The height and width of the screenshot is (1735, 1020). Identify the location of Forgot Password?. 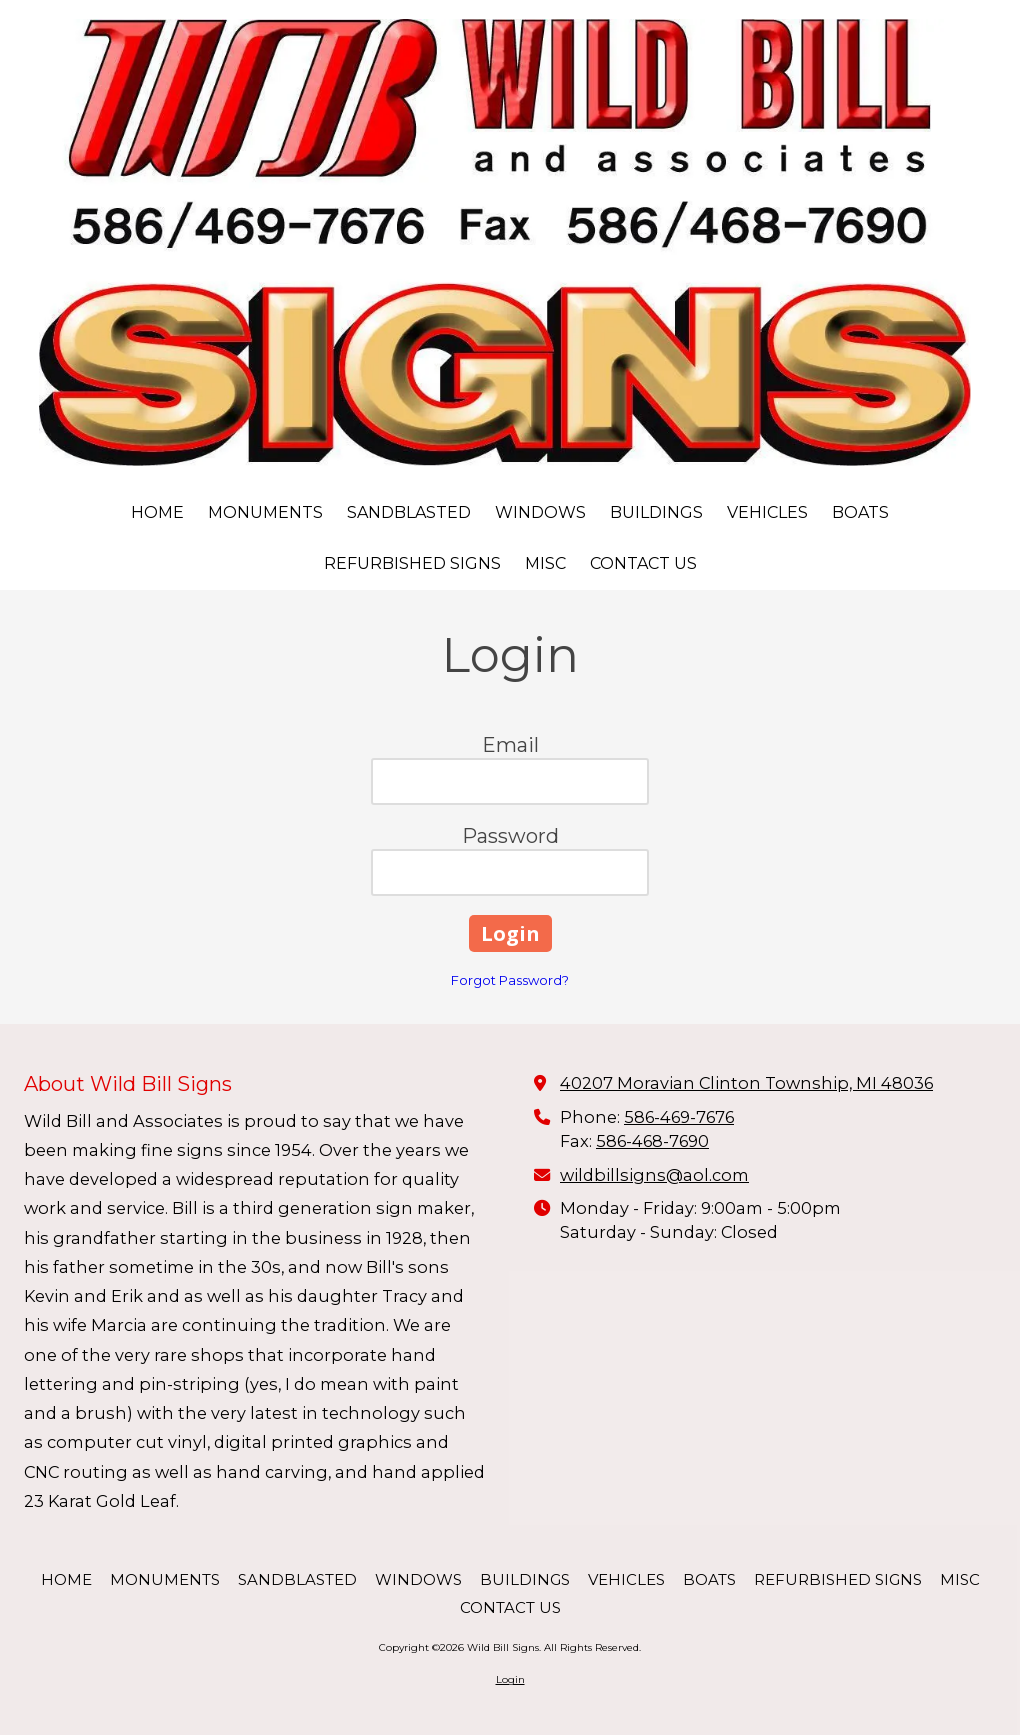
(510, 980).